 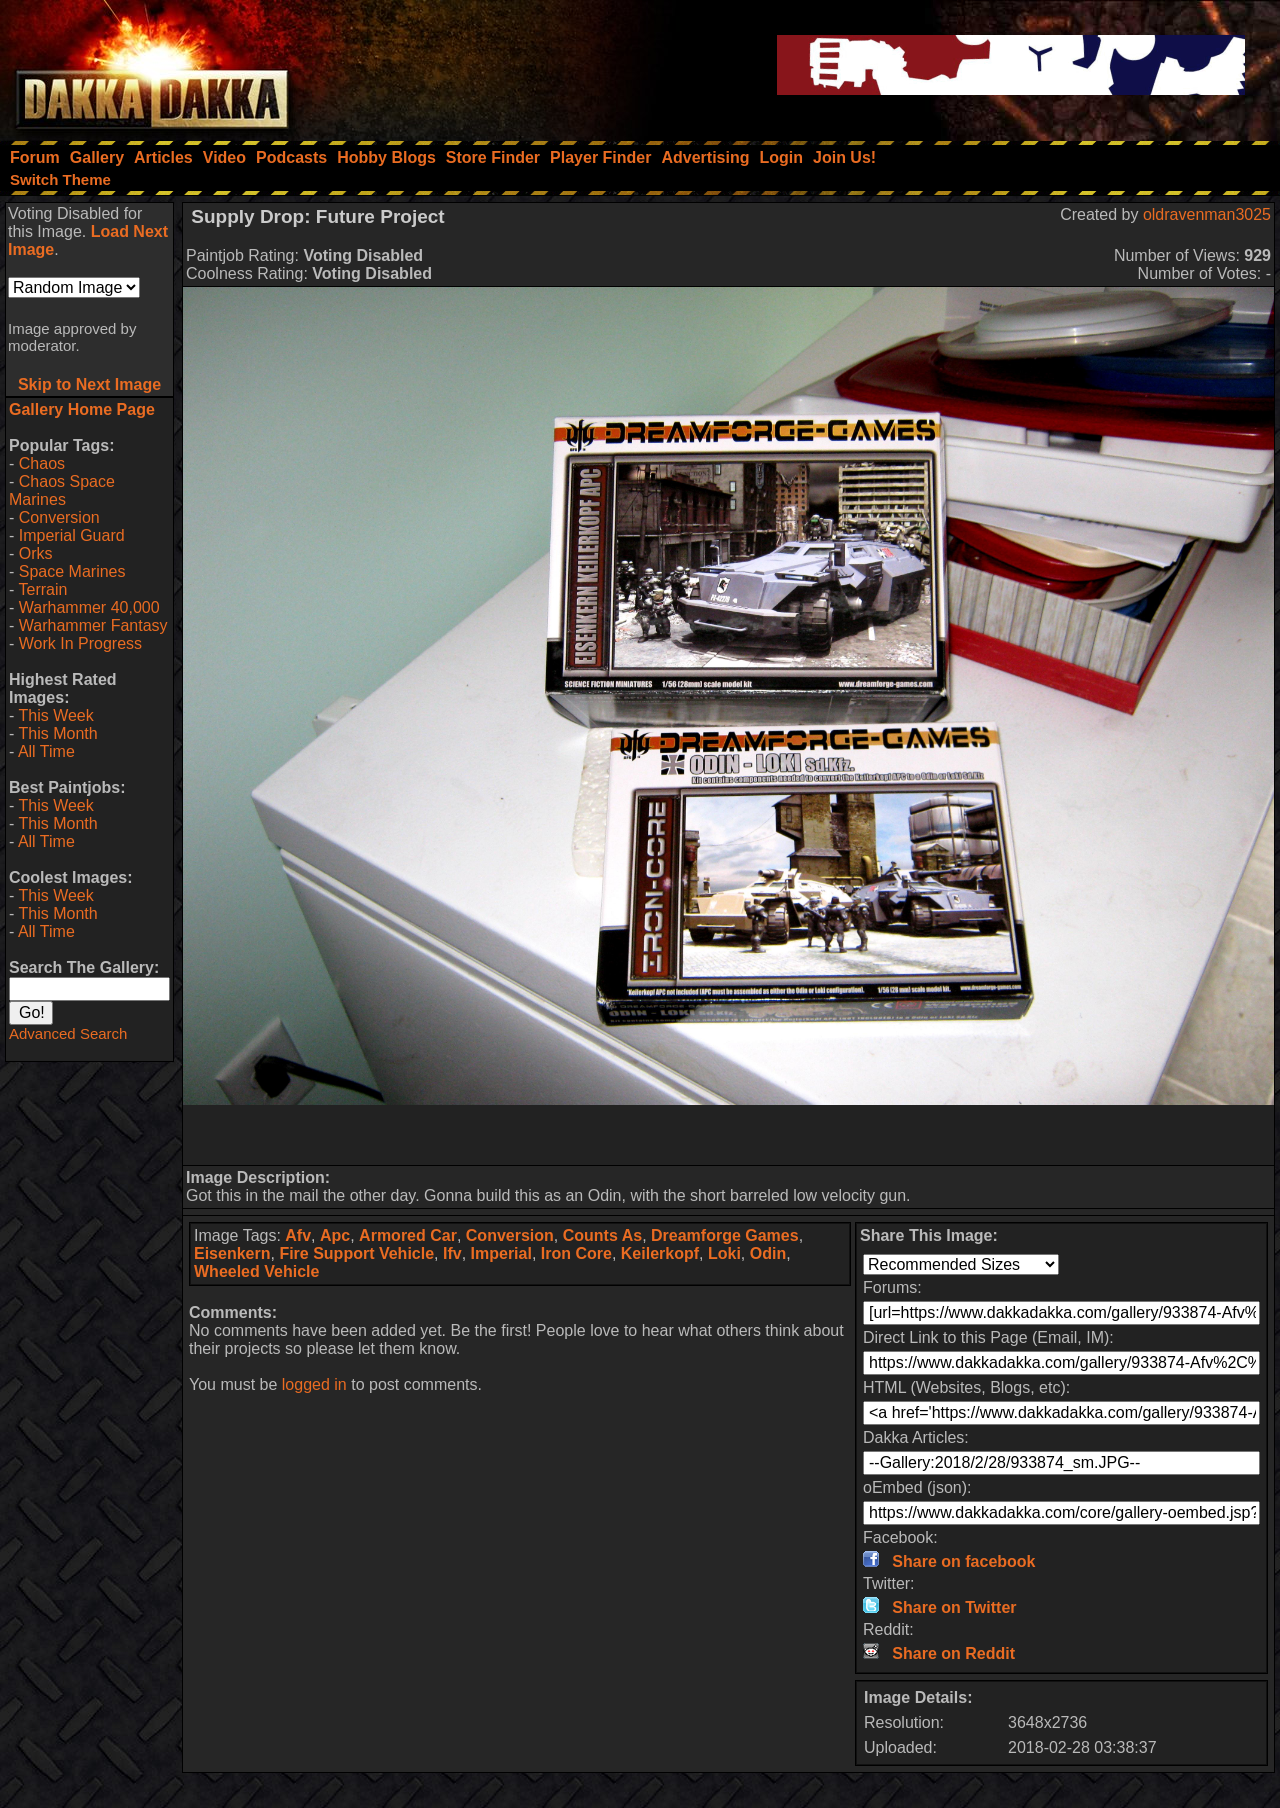 I want to click on Terrain, so click(x=42, y=589).